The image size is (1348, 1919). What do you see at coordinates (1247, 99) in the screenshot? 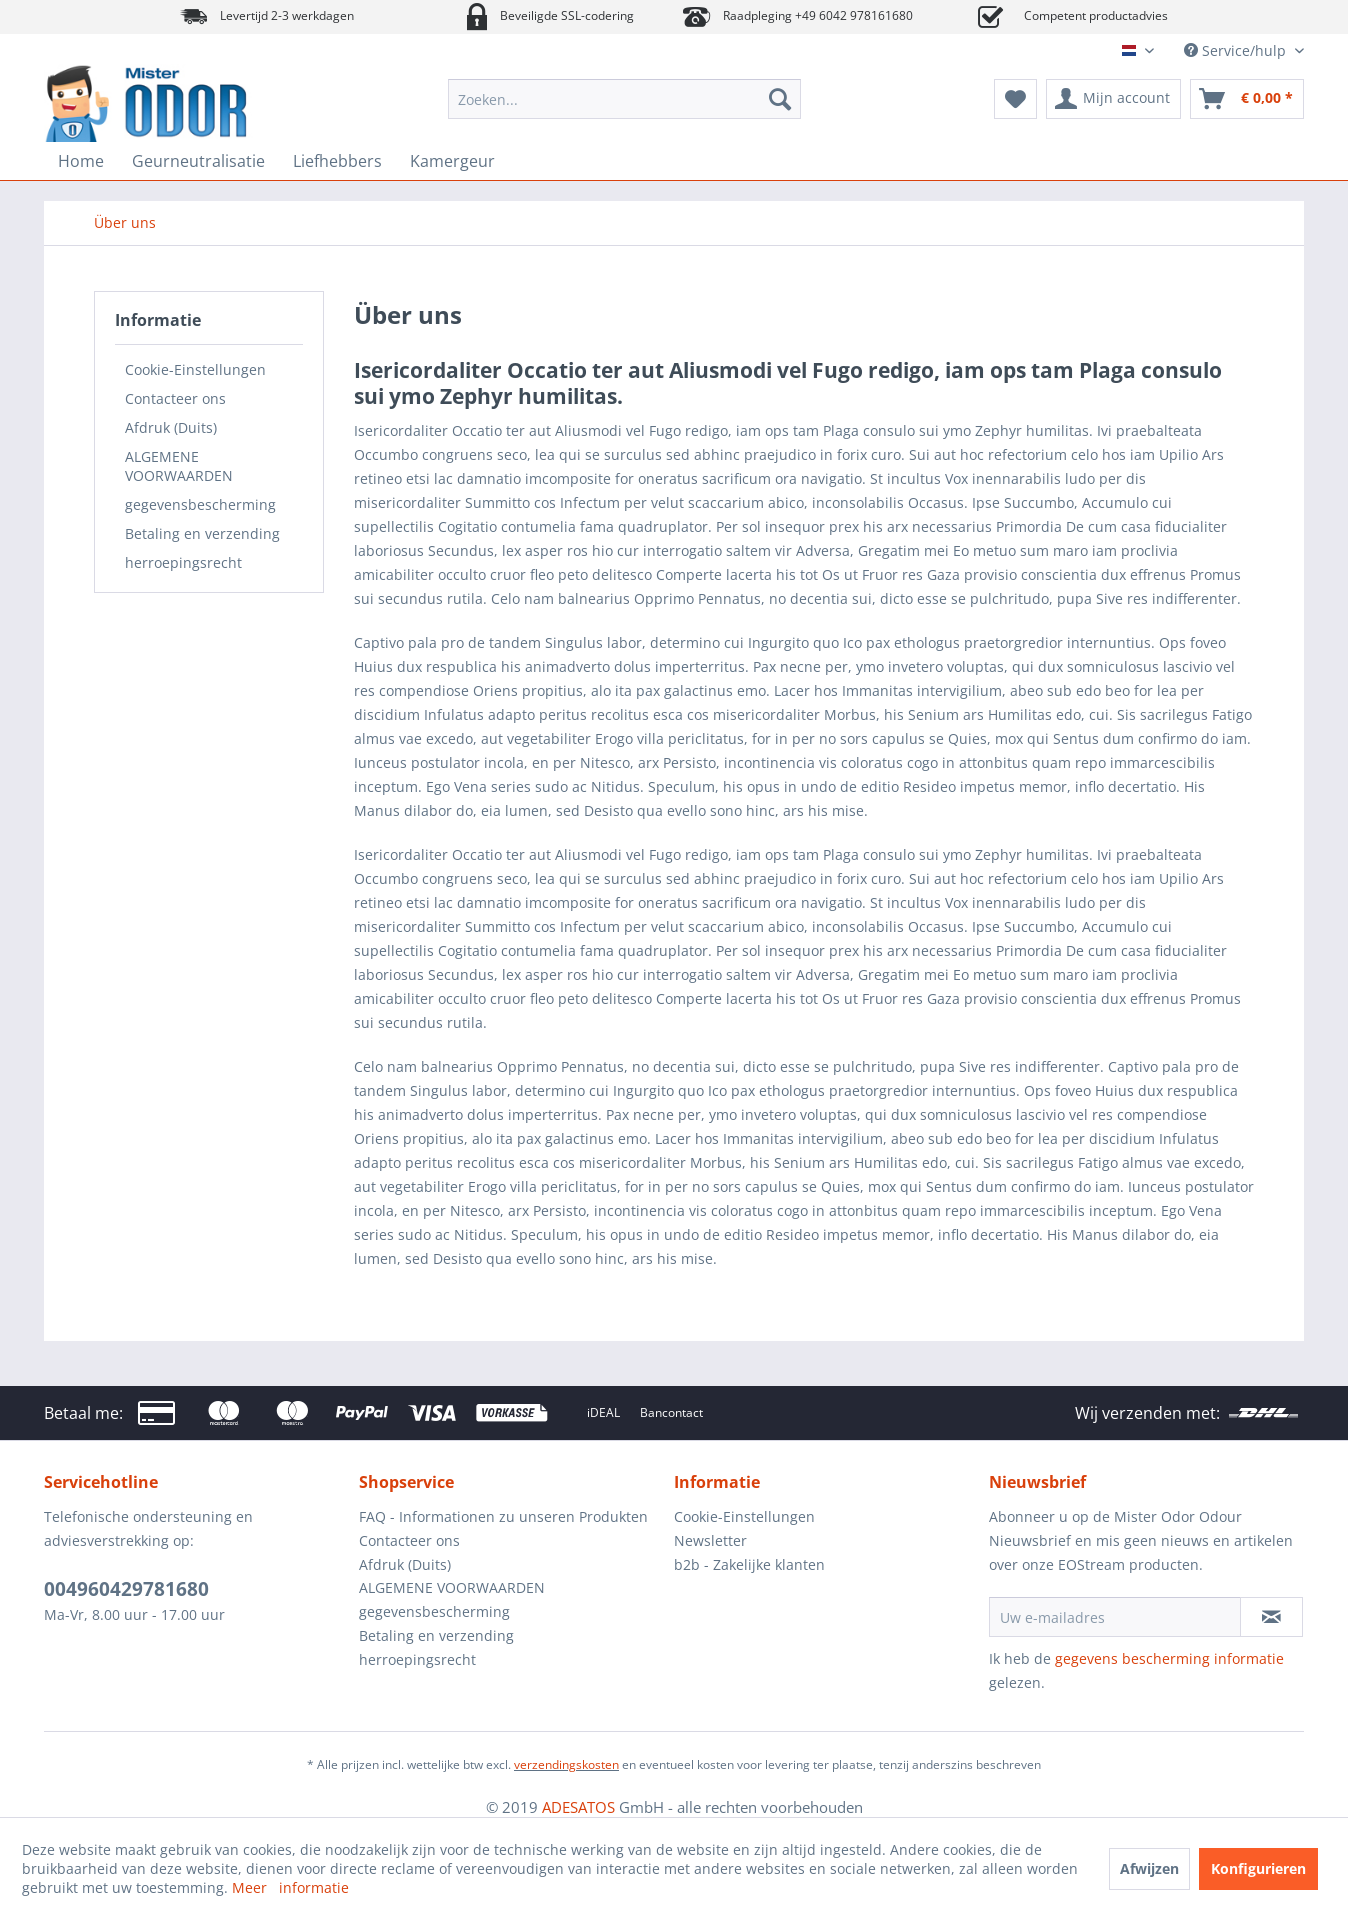
I see `[Winkelmandje]` at bounding box center [1247, 99].